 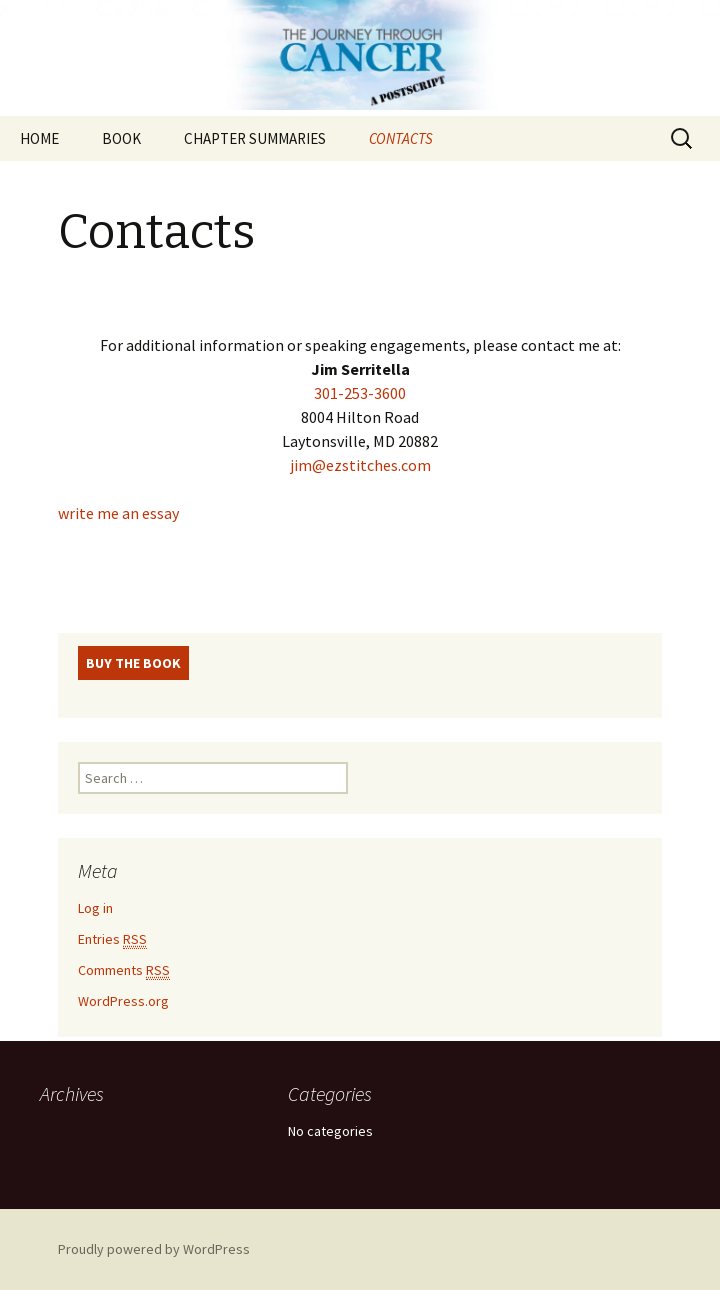 I want to click on BUY THE BOOK, so click(x=133, y=663).